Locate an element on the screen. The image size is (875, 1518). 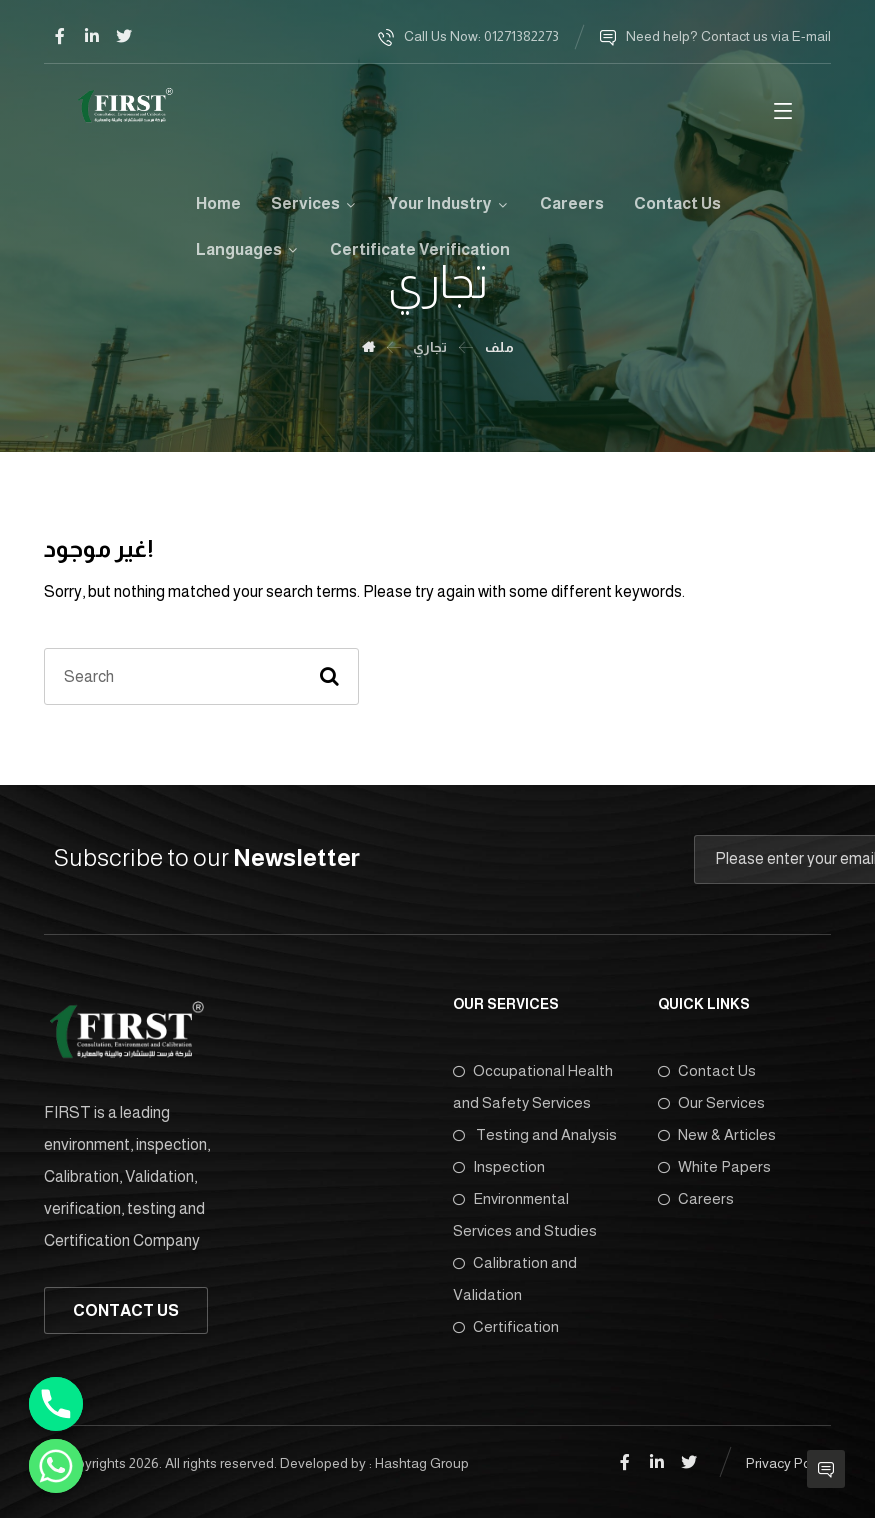
Contact Us is located at coordinates (707, 1070).